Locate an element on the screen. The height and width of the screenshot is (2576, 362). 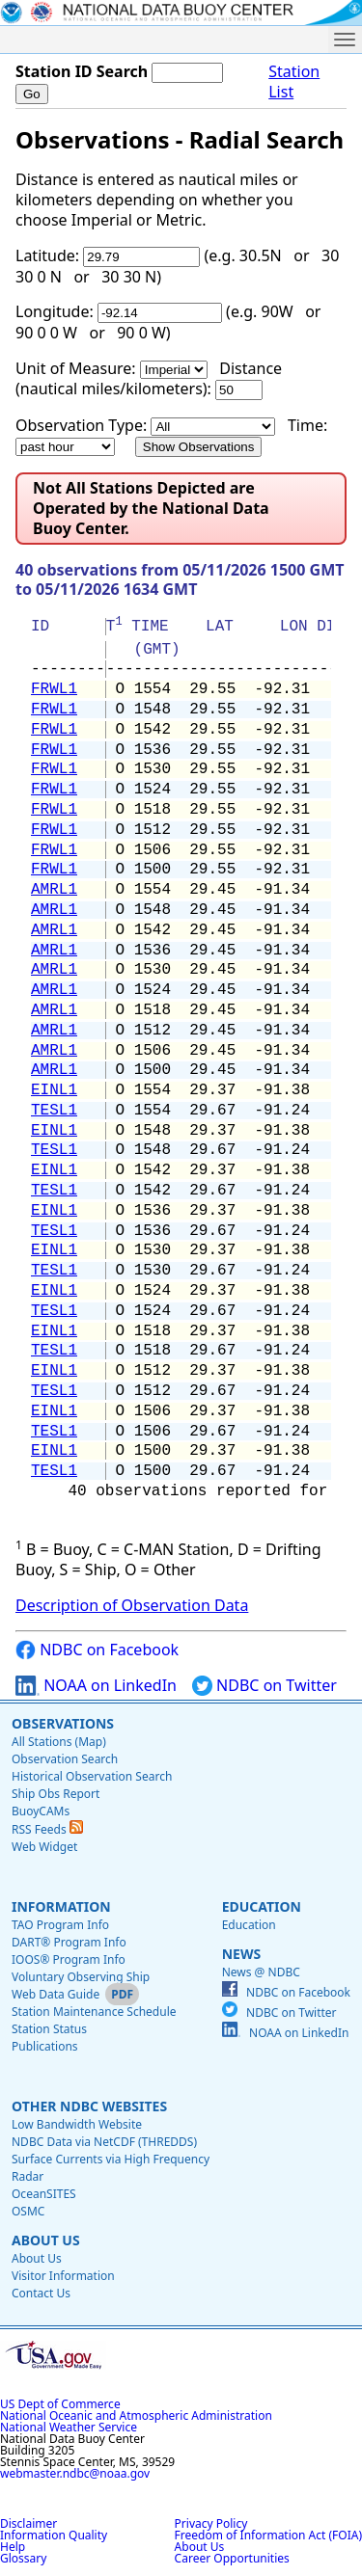
IOOS® Program Info is located at coordinates (68, 1959).